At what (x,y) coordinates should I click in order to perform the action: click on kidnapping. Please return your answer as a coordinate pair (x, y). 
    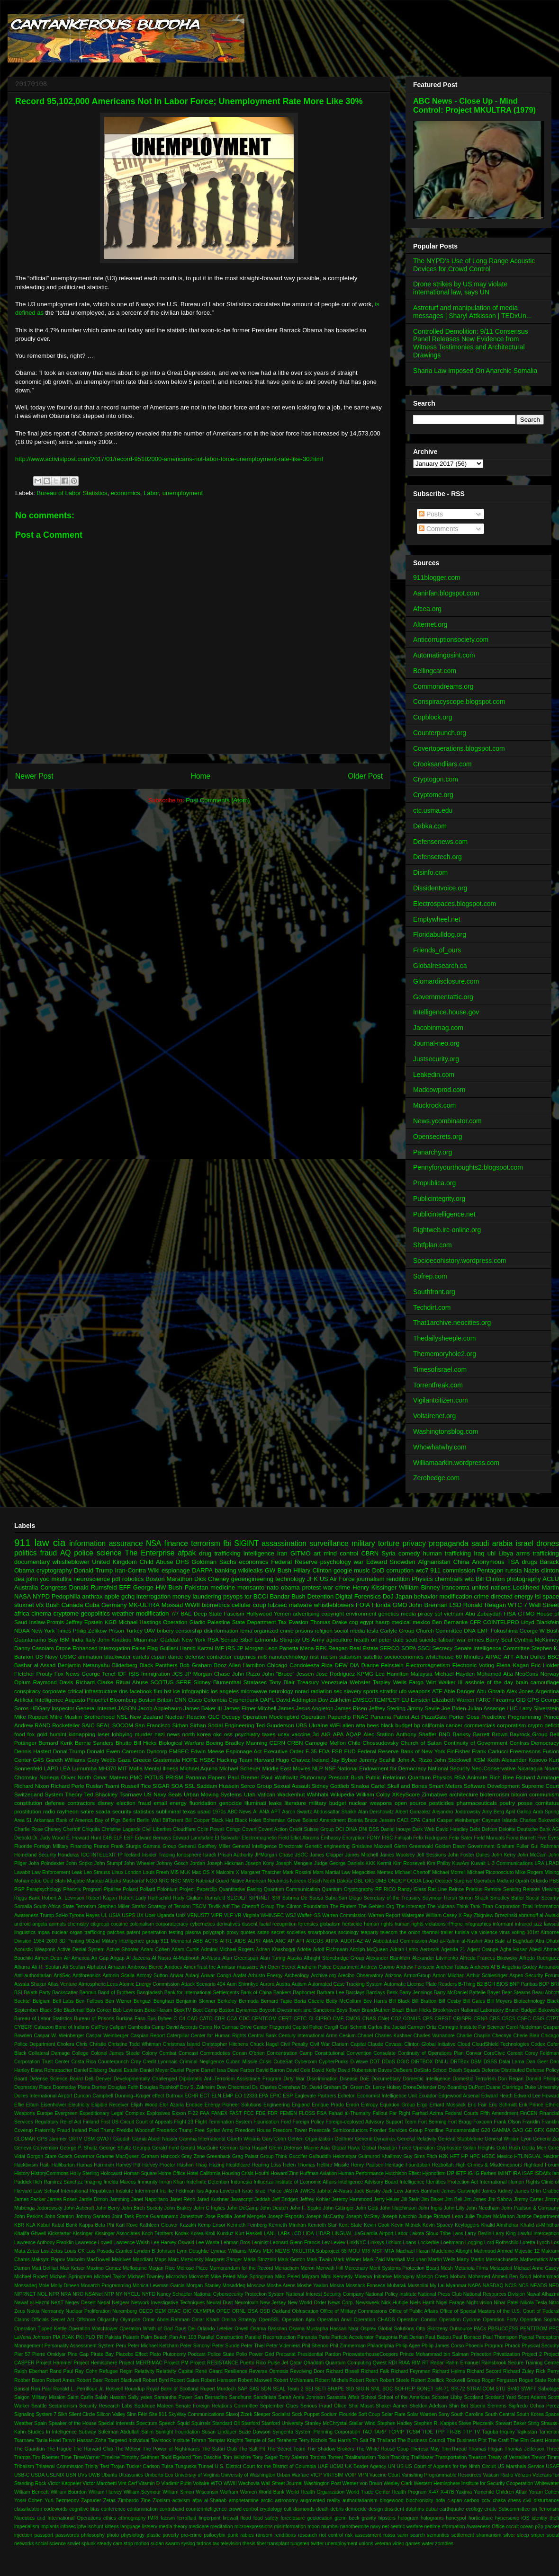
    Looking at the image, I should click on (82, 1734).